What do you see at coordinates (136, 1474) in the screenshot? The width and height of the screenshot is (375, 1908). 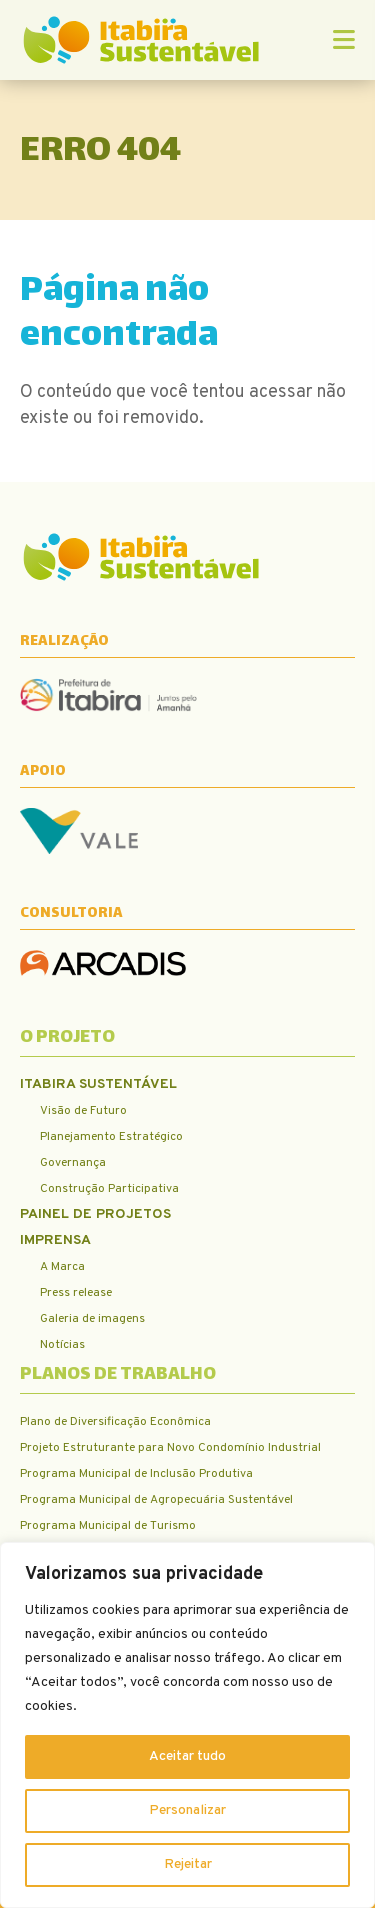 I see `Programa Municipal de Inclusão Produtiva` at bounding box center [136, 1474].